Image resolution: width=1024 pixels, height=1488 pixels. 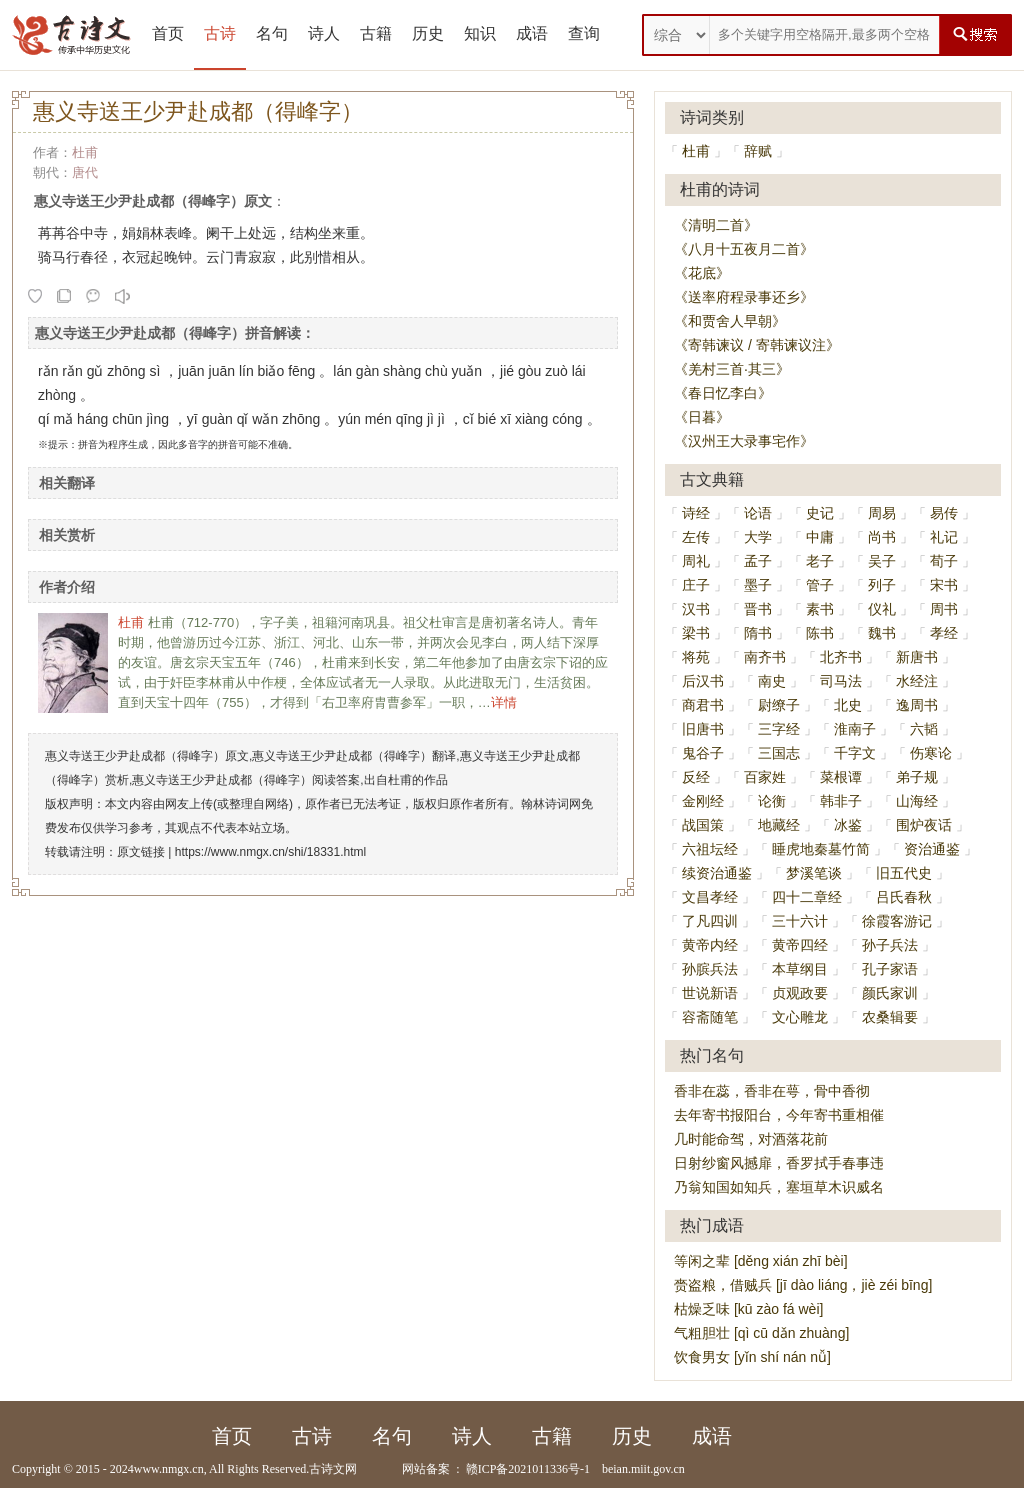 I want to click on 仪礼, so click(x=882, y=609).